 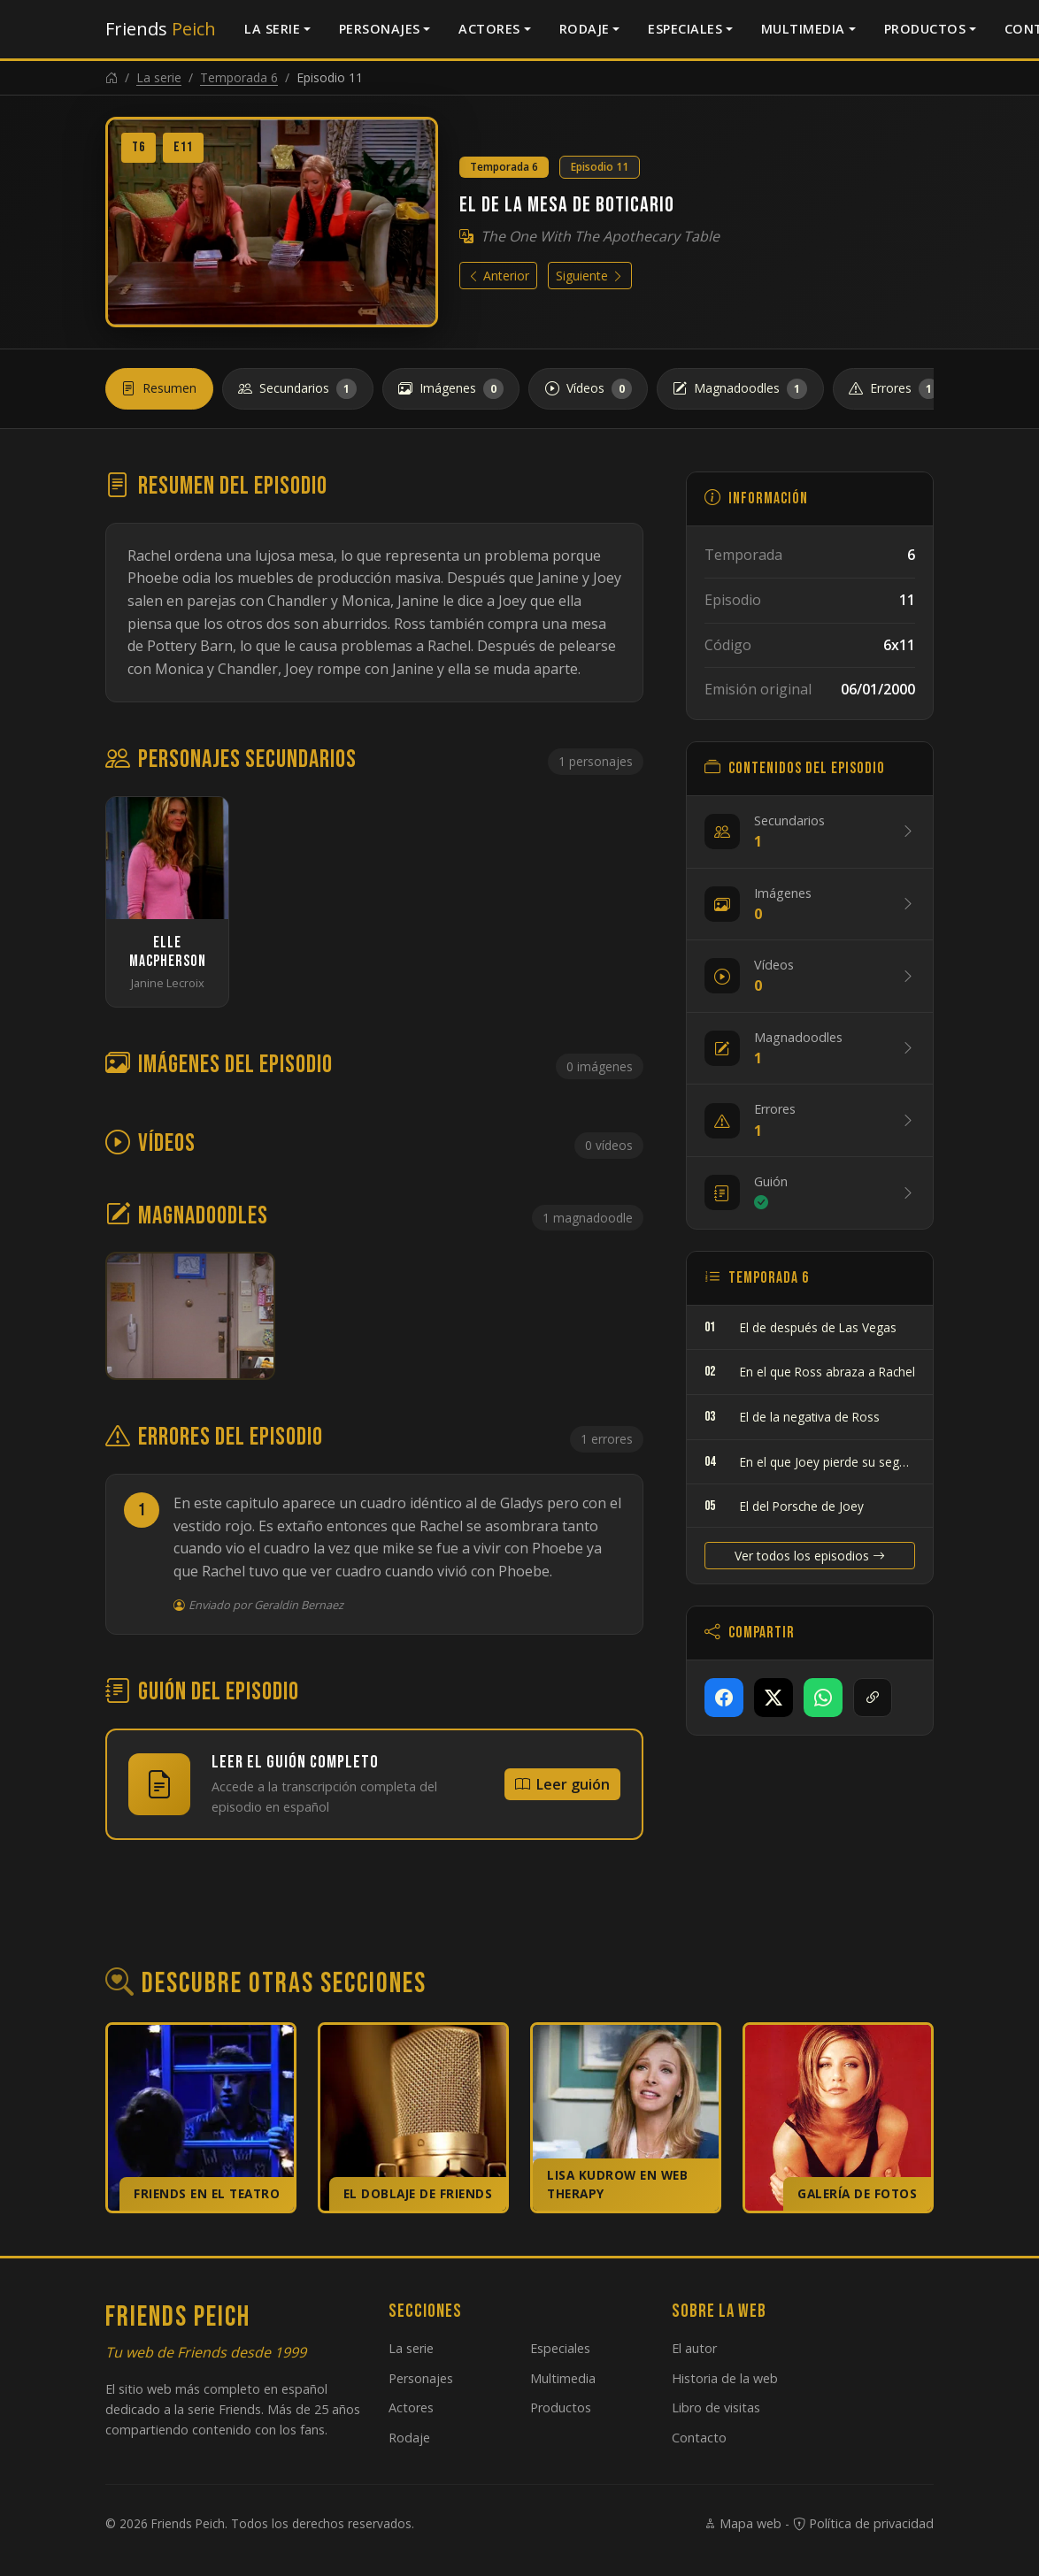 I want to click on [Compartir en Facebook], so click(x=723, y=1697).